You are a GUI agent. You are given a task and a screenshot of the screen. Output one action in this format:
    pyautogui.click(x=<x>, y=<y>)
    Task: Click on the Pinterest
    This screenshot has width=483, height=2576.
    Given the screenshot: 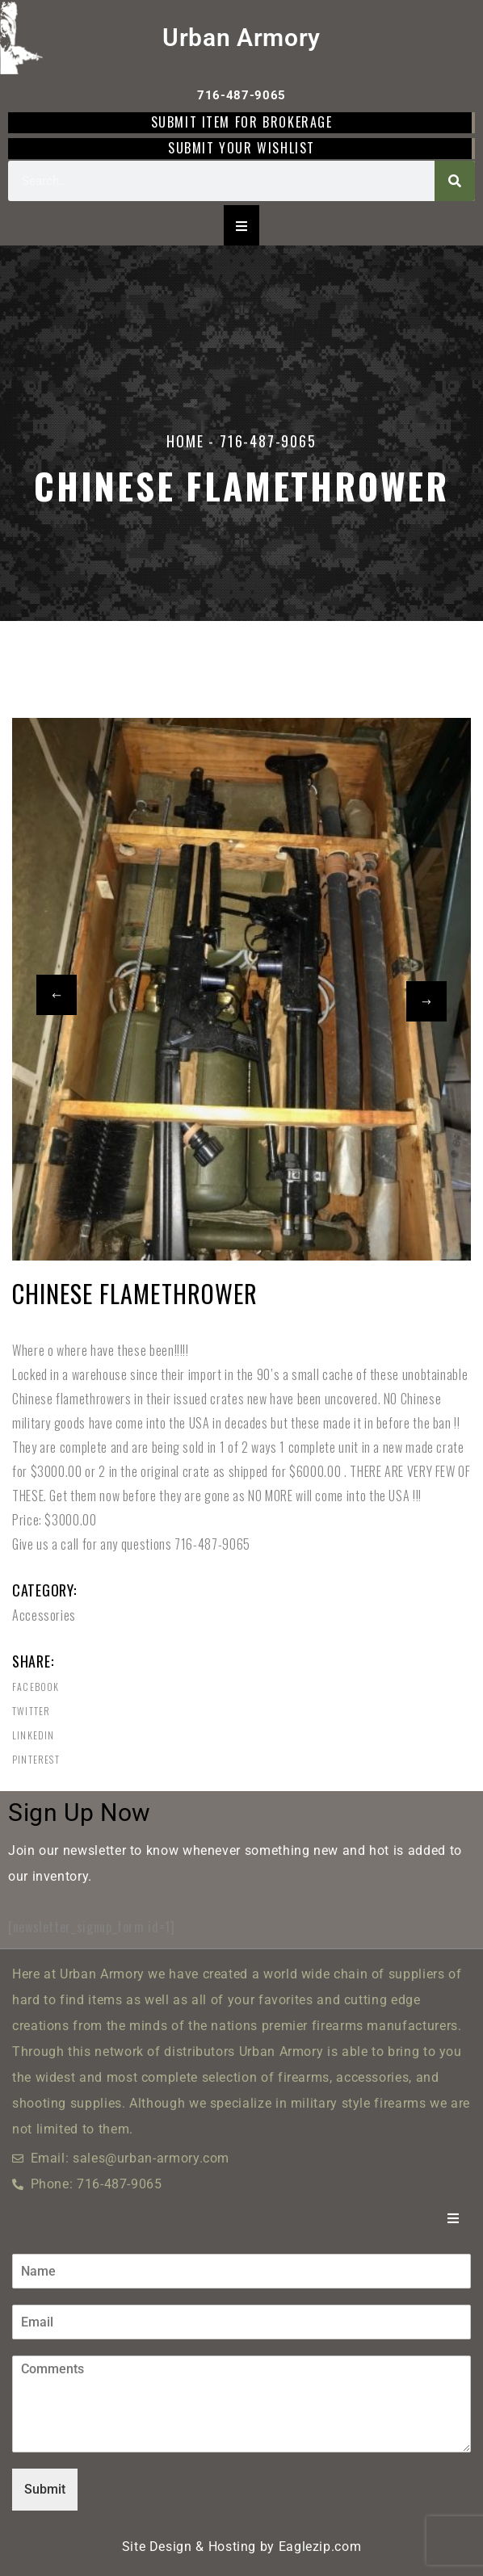 What is the action you would take?
    pyautogui.click(x=36, y=1760)
    